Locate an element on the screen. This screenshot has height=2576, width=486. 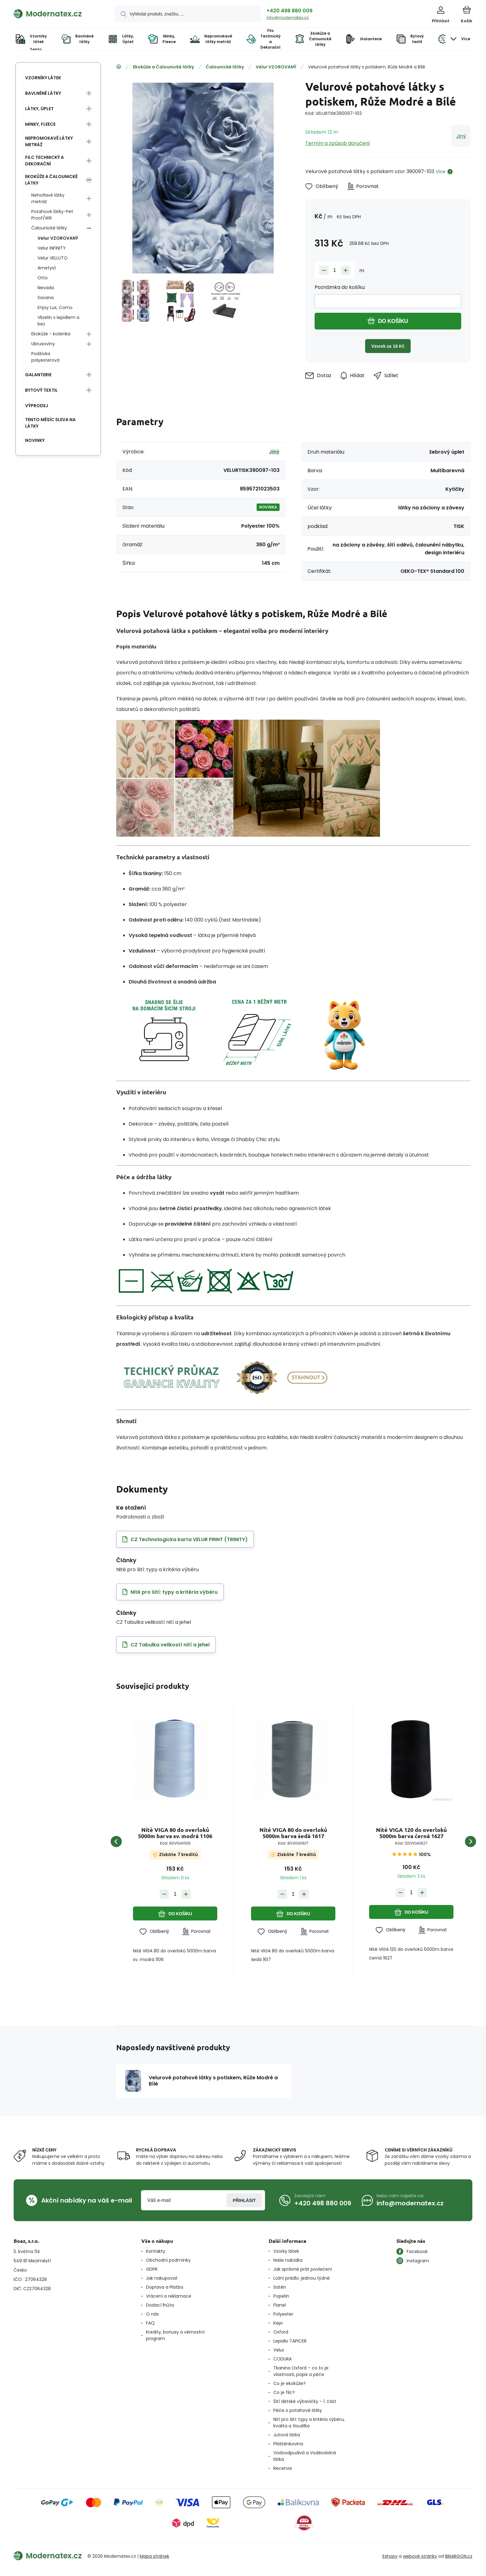
Kepr is located at coordinates (278, 2323).